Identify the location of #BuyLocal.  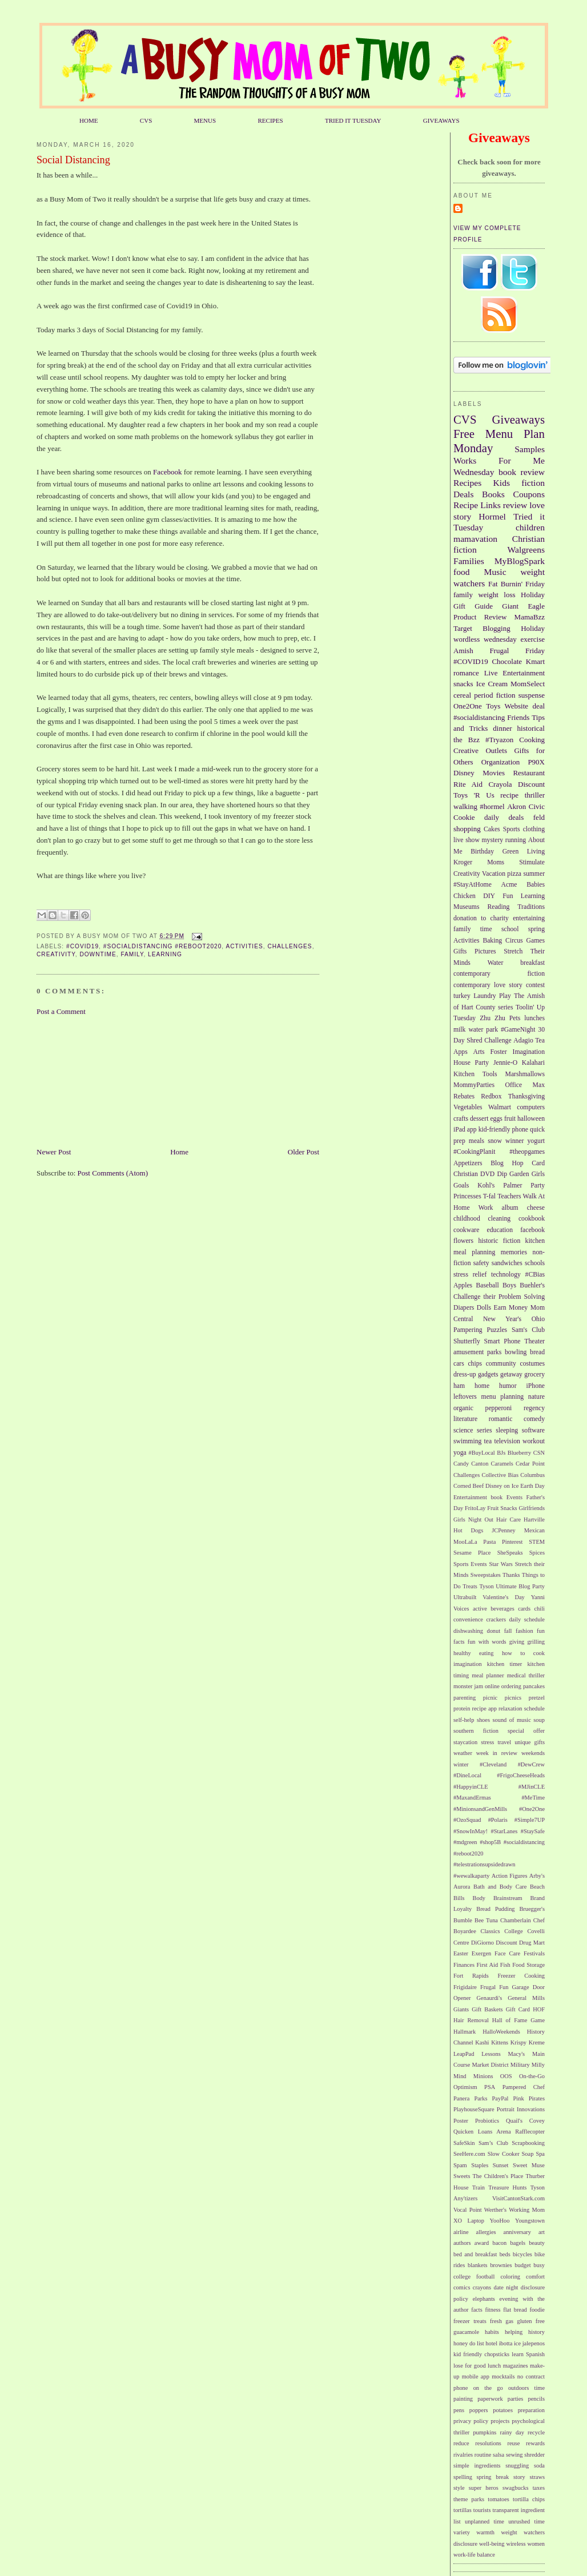
(482, 1453).